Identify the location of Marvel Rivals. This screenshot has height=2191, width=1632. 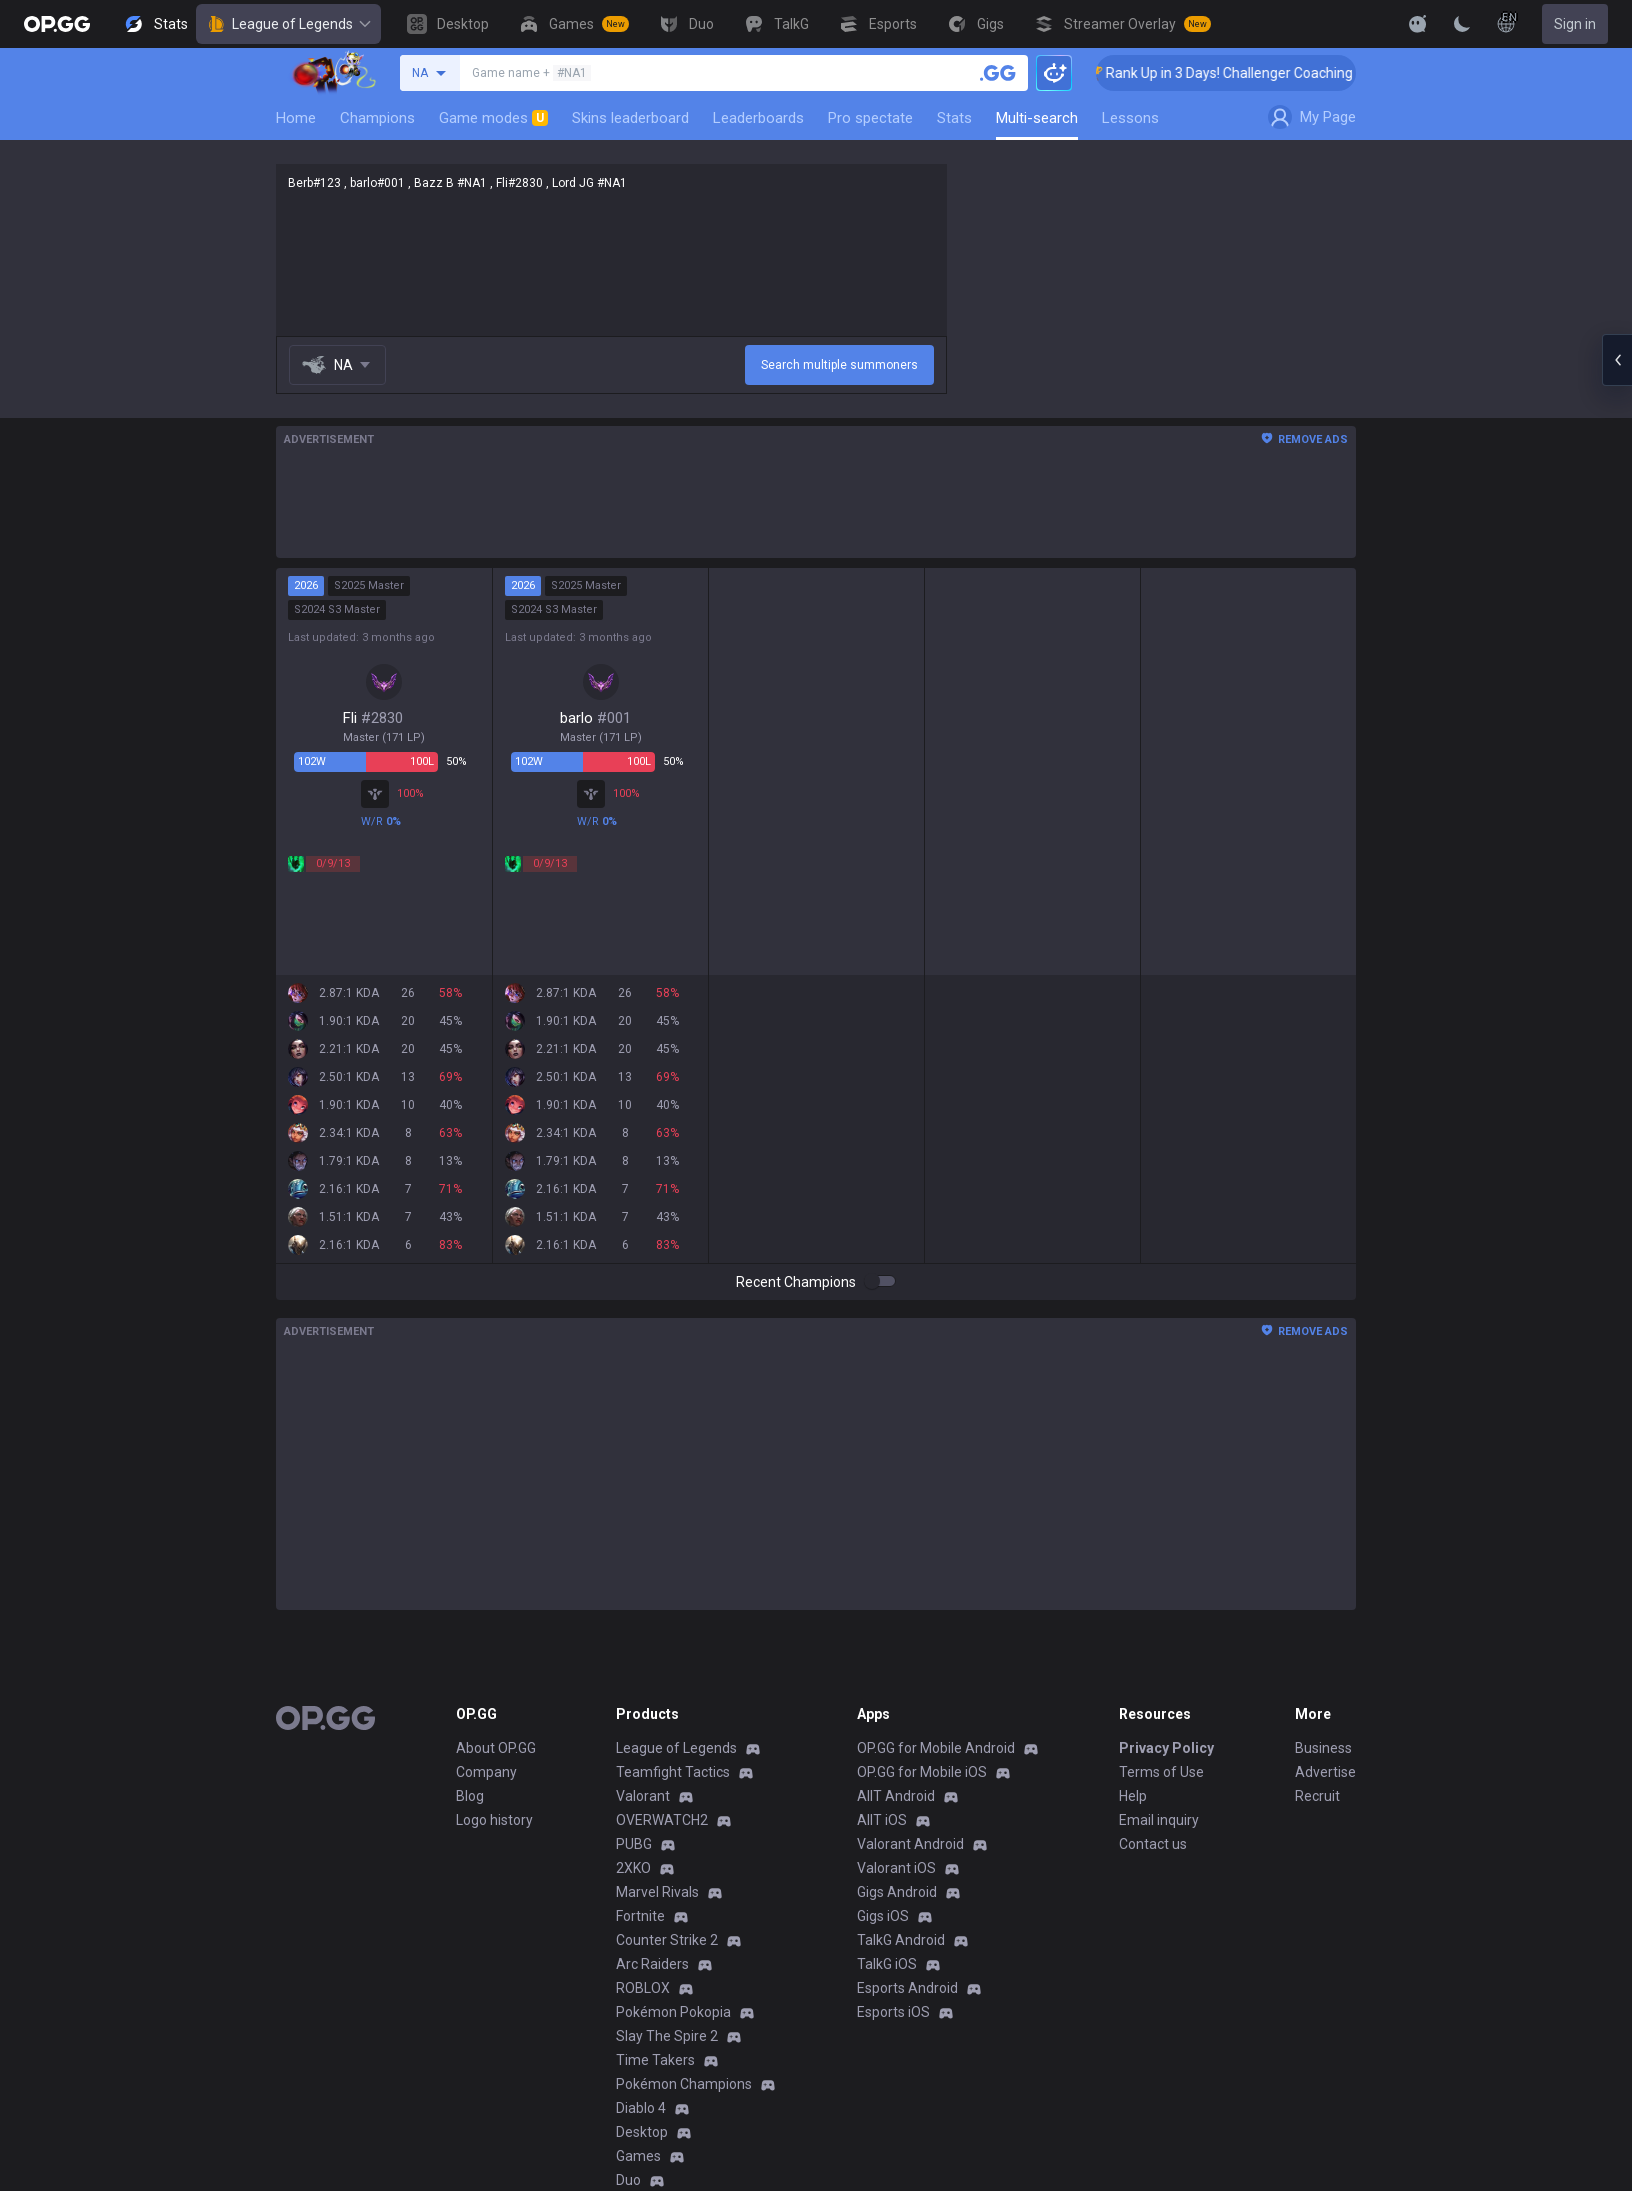
(657, 1892).